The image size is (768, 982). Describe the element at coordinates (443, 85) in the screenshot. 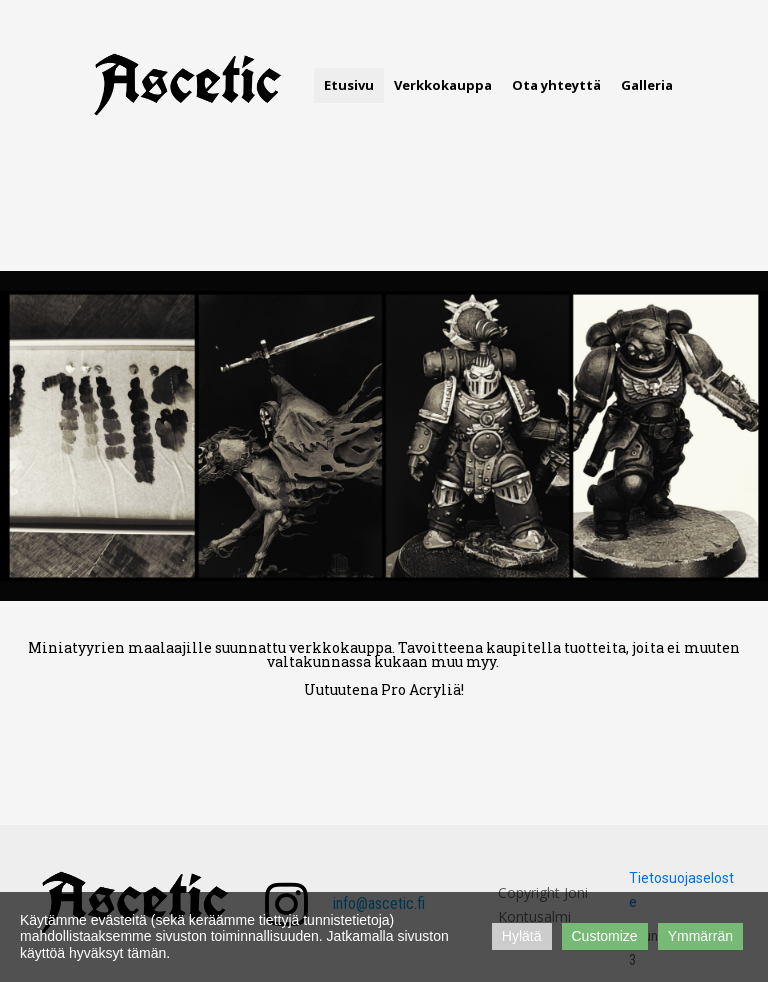

I see `Verkkokauppa` at that location.